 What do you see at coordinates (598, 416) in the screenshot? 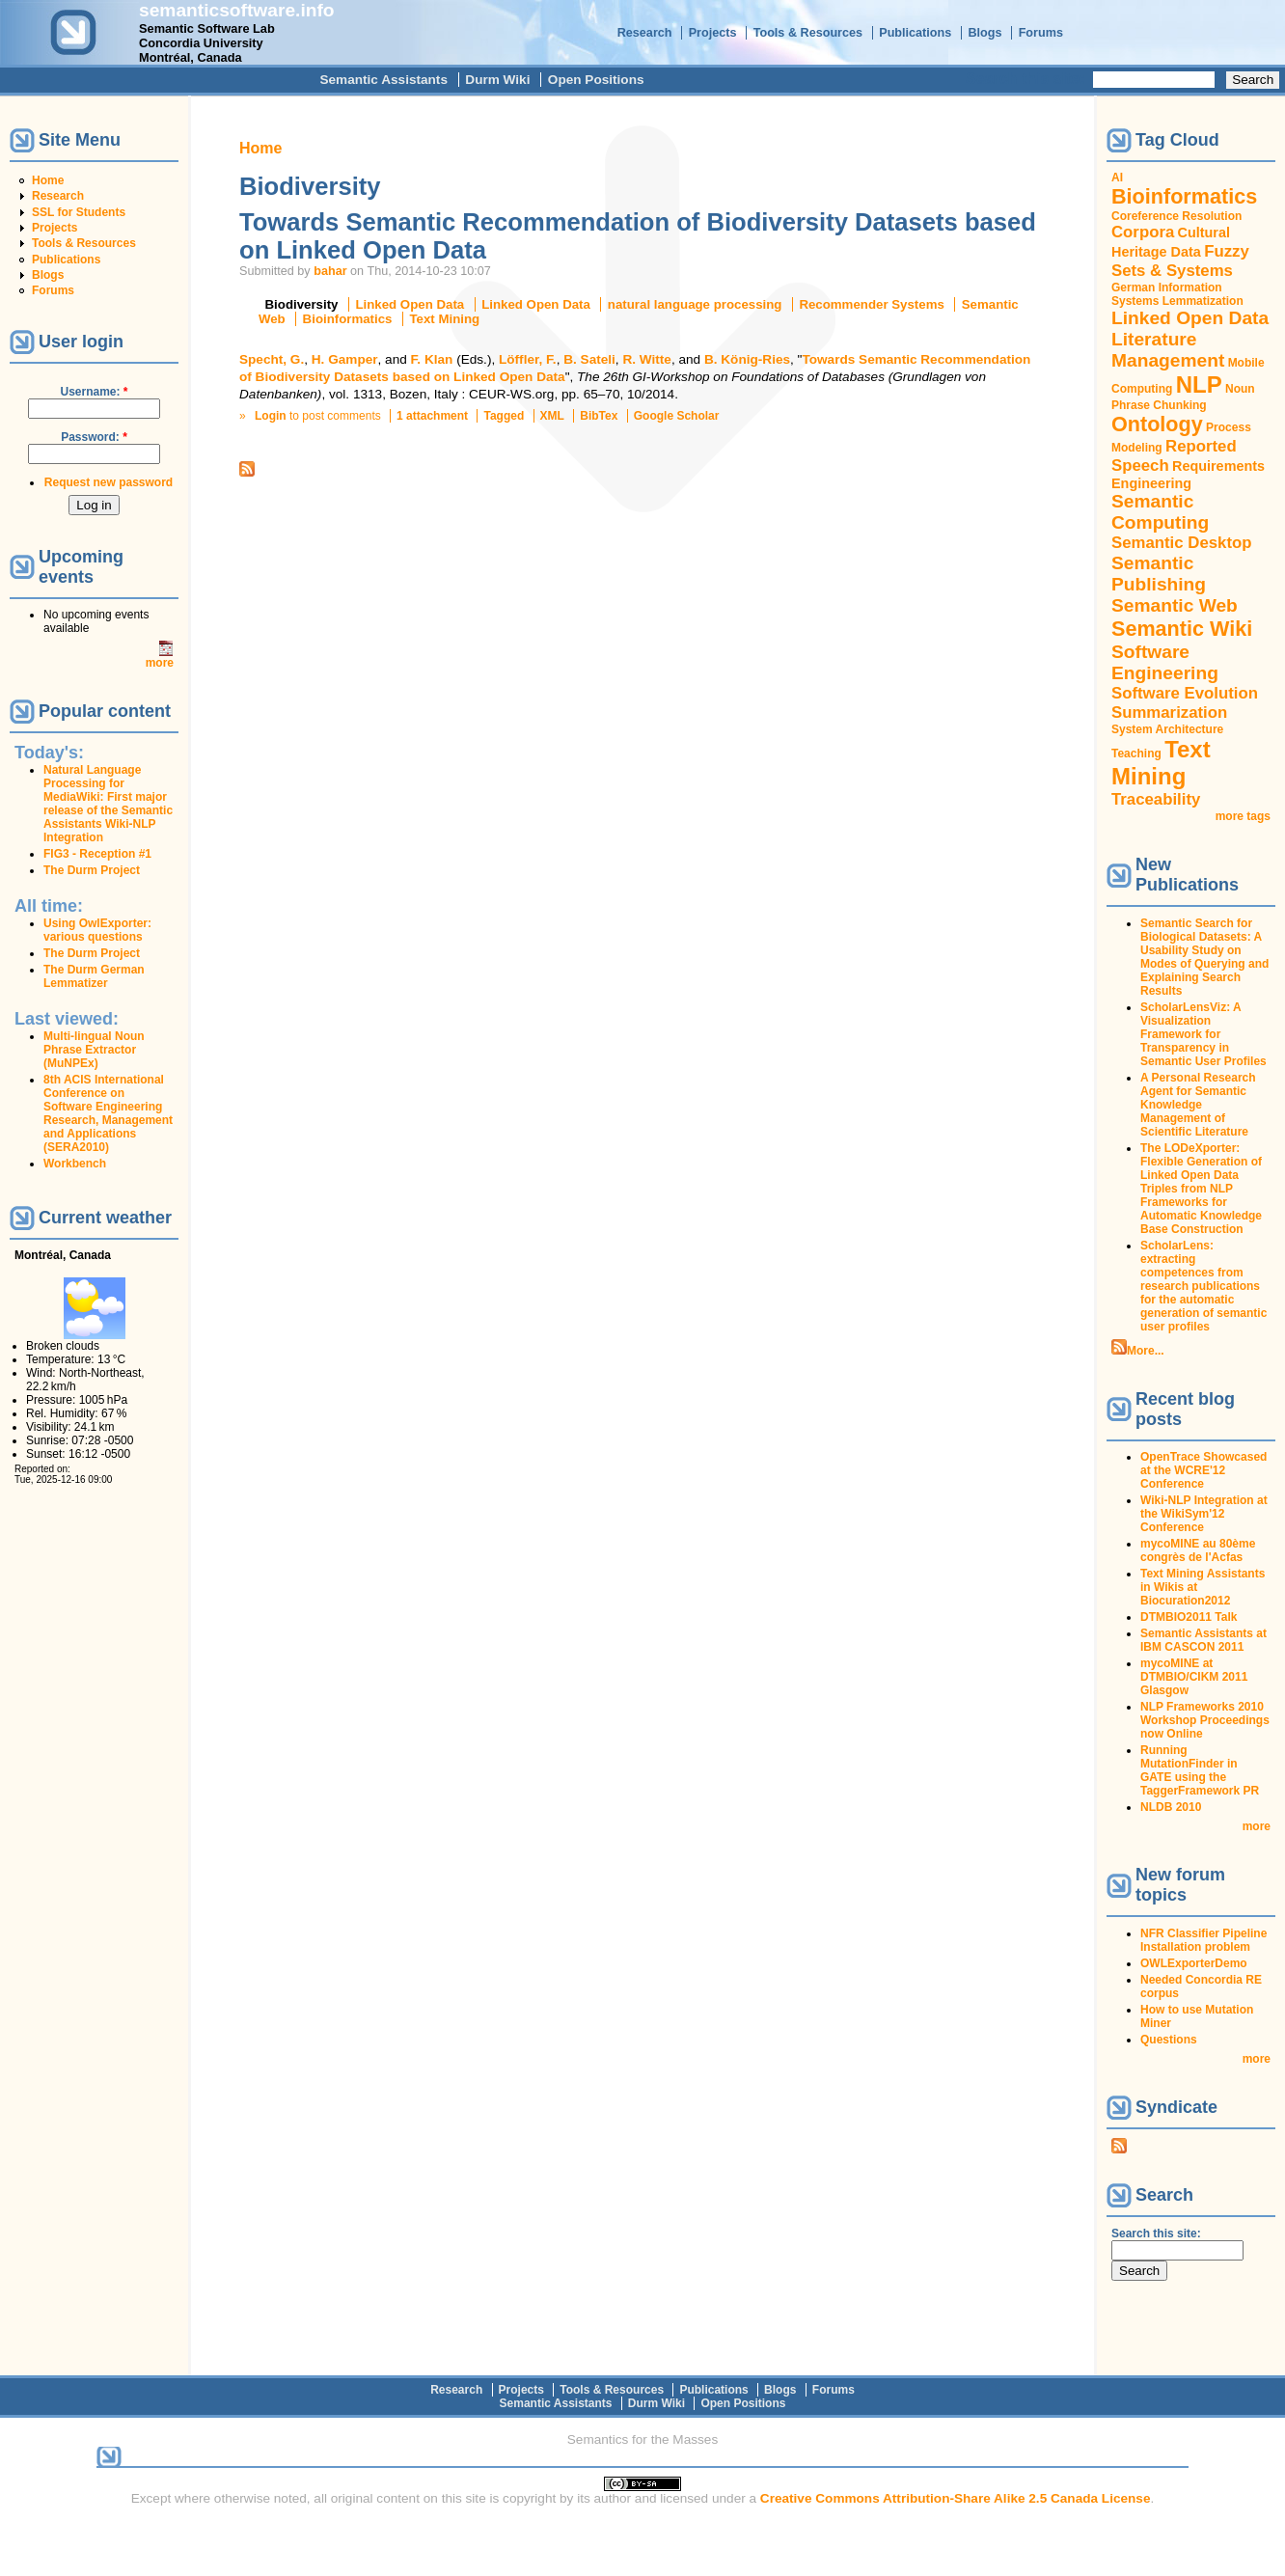
I see `BibTex` at bounding box center [598, 416].